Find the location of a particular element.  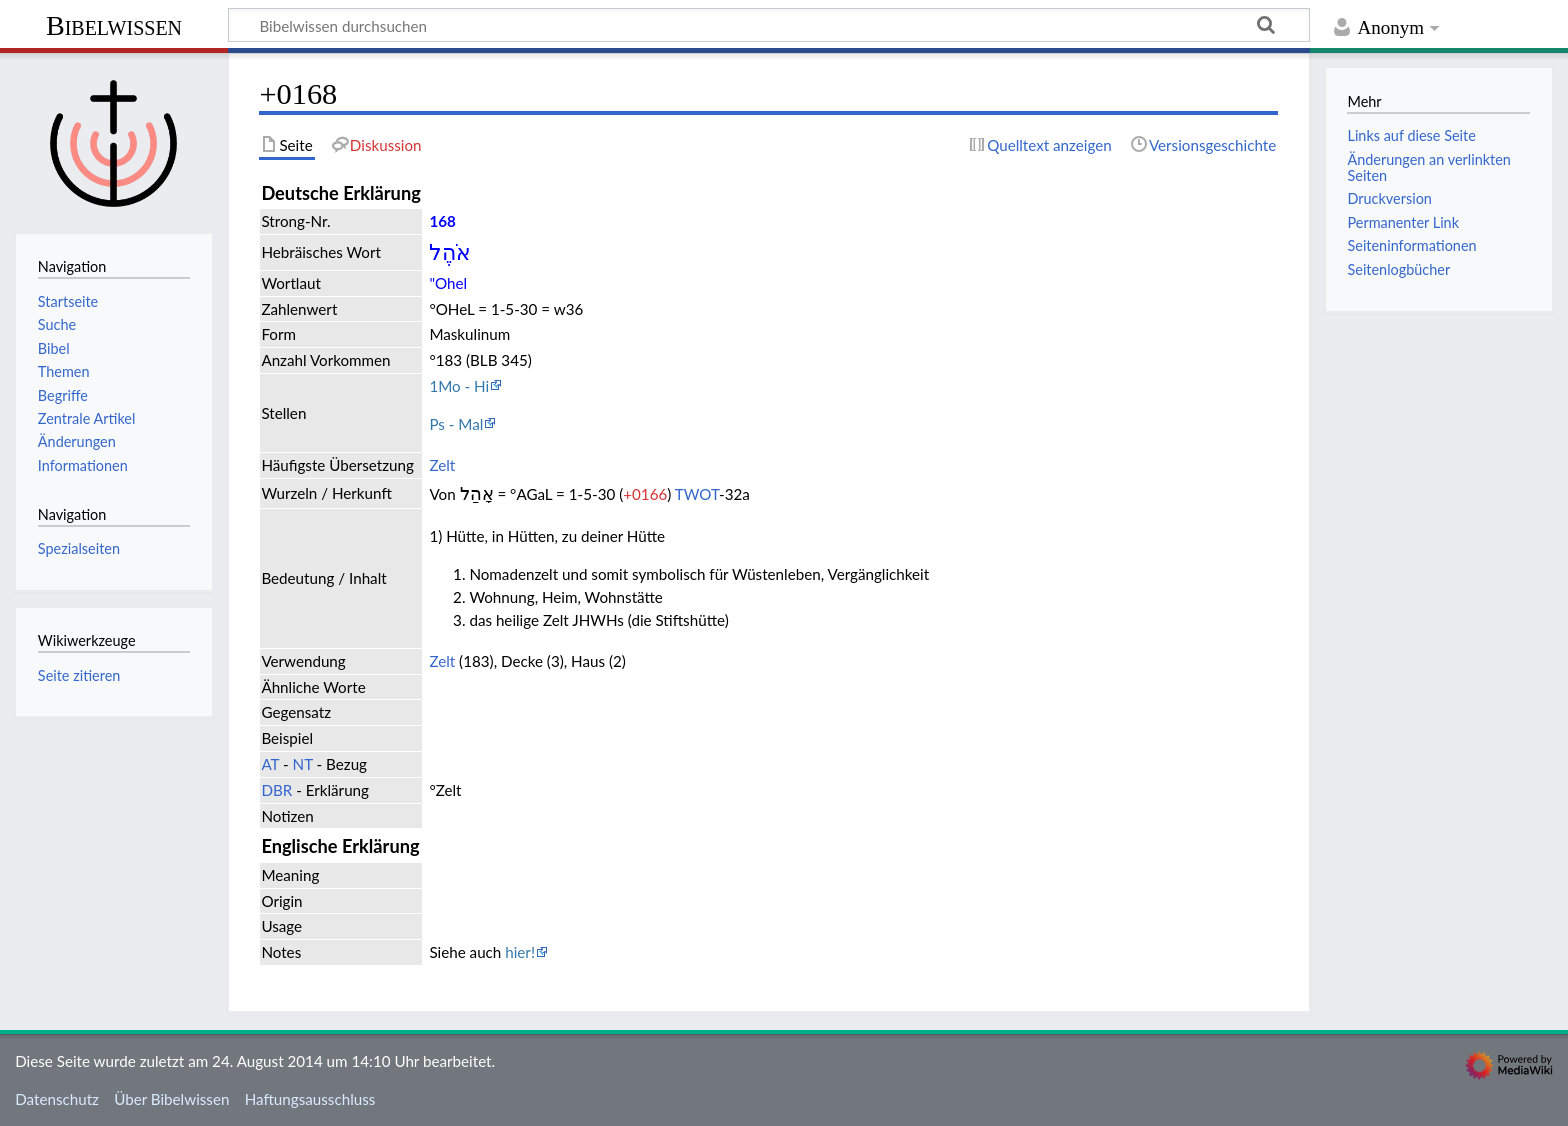

NT is located at coordinates (303, 764).